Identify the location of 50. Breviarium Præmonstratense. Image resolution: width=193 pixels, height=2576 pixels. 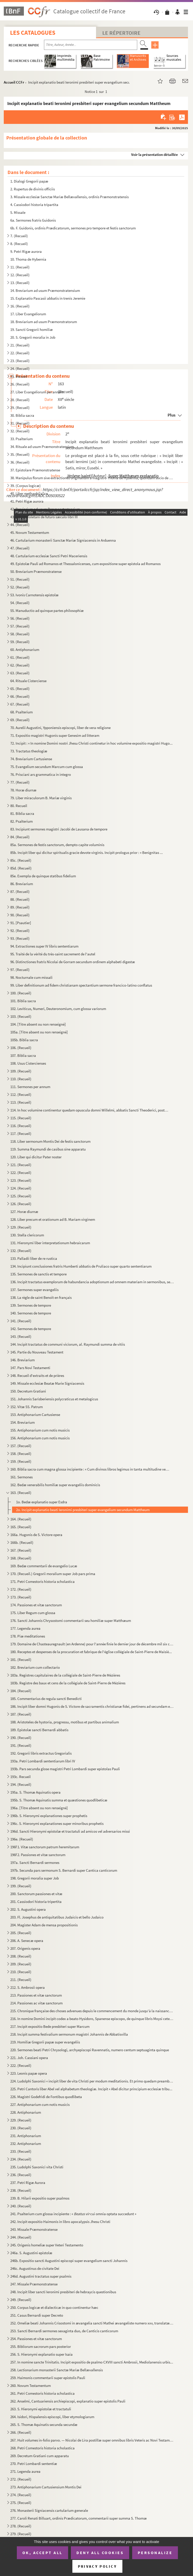
(36, 571).